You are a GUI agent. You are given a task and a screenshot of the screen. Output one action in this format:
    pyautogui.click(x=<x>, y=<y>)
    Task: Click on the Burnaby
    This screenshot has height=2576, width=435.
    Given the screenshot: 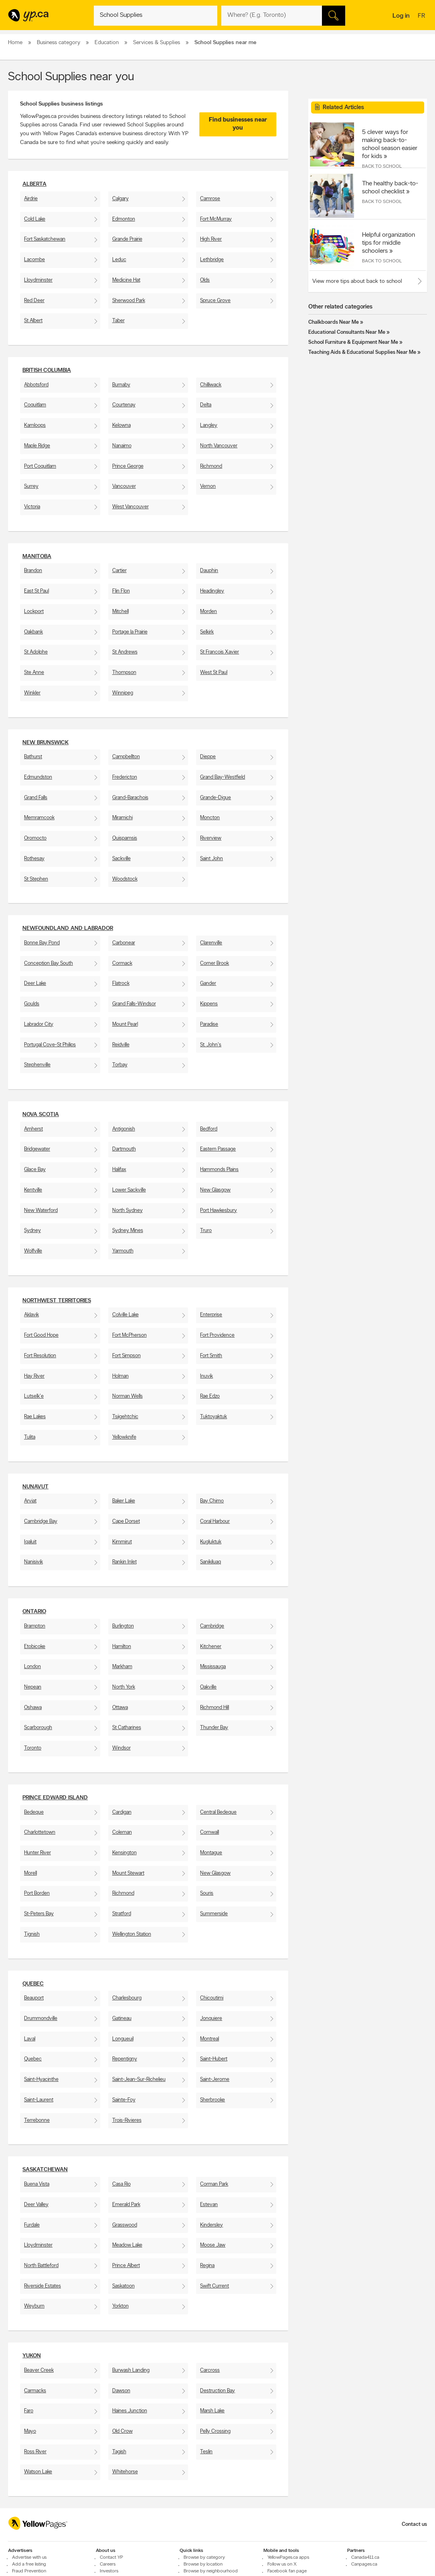 What is the action you would take?
    pyautogui.click(x=121, y=385)
    